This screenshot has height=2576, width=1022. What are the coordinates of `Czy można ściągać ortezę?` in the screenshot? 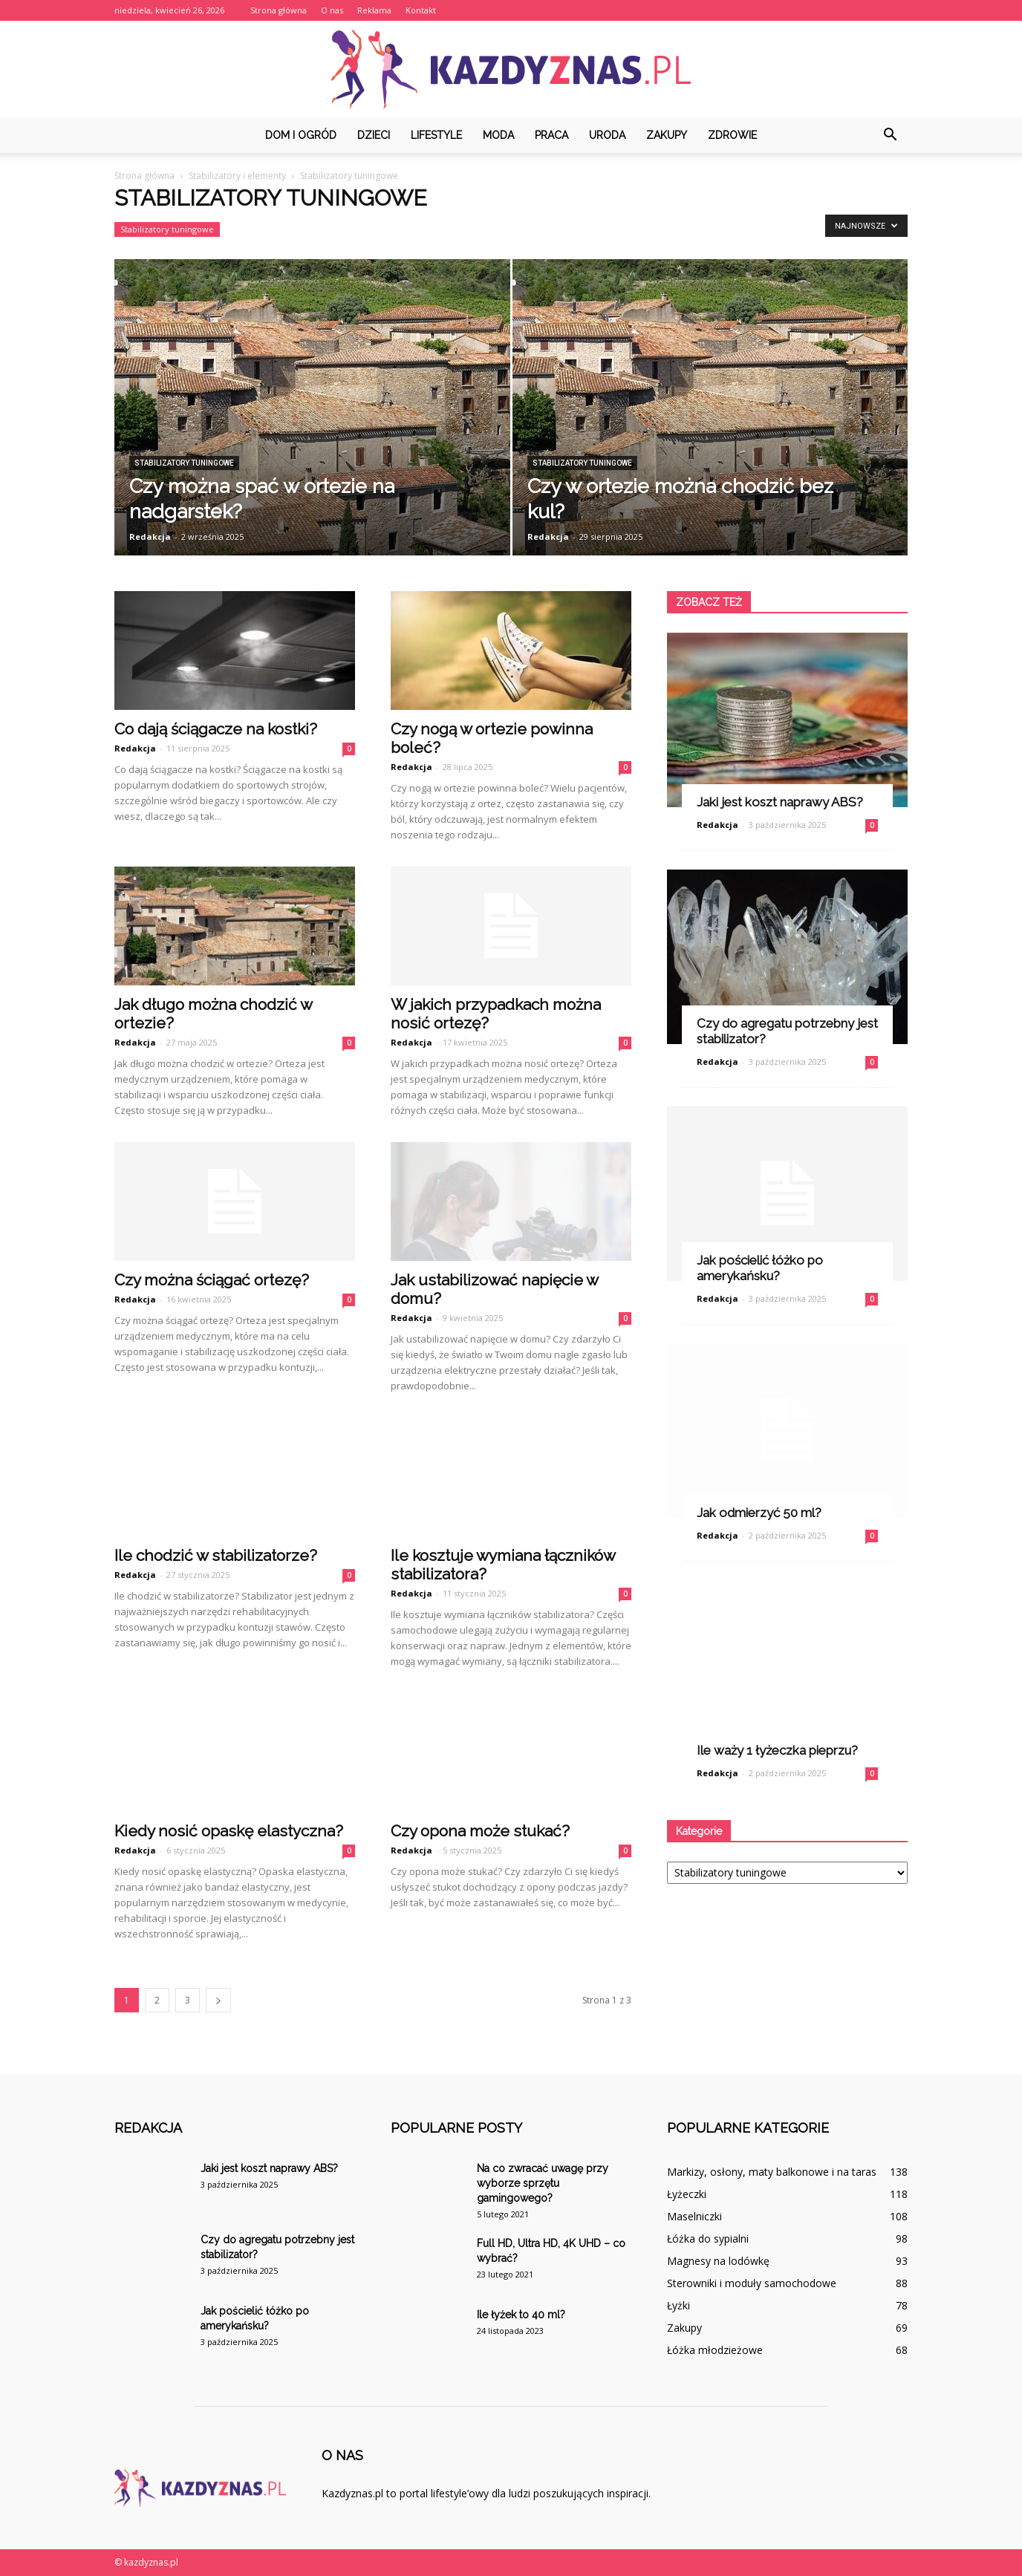 It's located at (211, 1280).